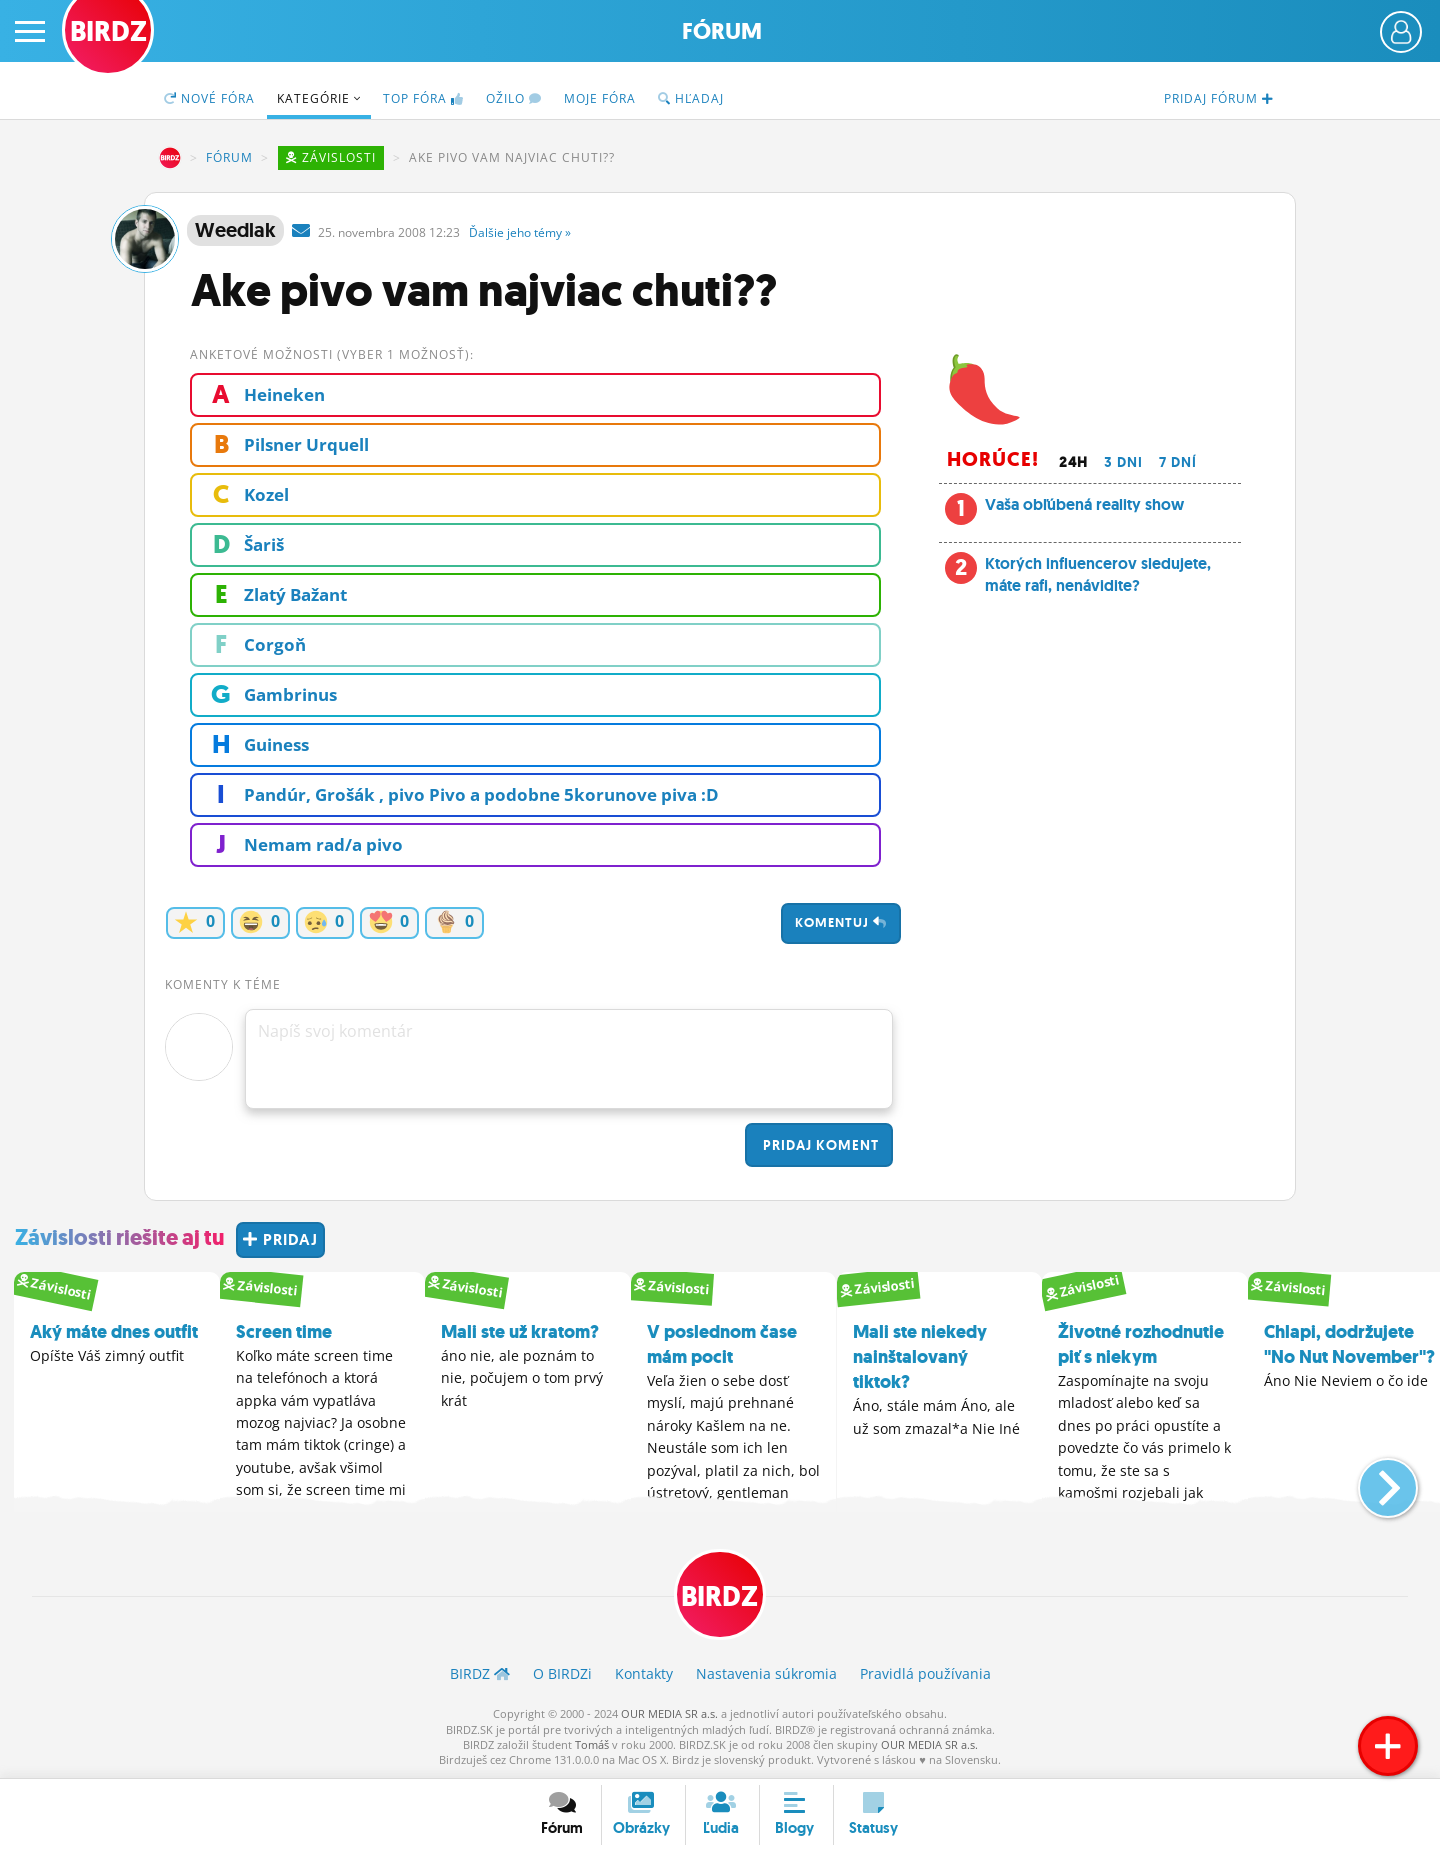 This screenshot has width=1440, height=1858. Describe the element at coordinates (209, 98) in the screenshot. I see `Nové` at that location.